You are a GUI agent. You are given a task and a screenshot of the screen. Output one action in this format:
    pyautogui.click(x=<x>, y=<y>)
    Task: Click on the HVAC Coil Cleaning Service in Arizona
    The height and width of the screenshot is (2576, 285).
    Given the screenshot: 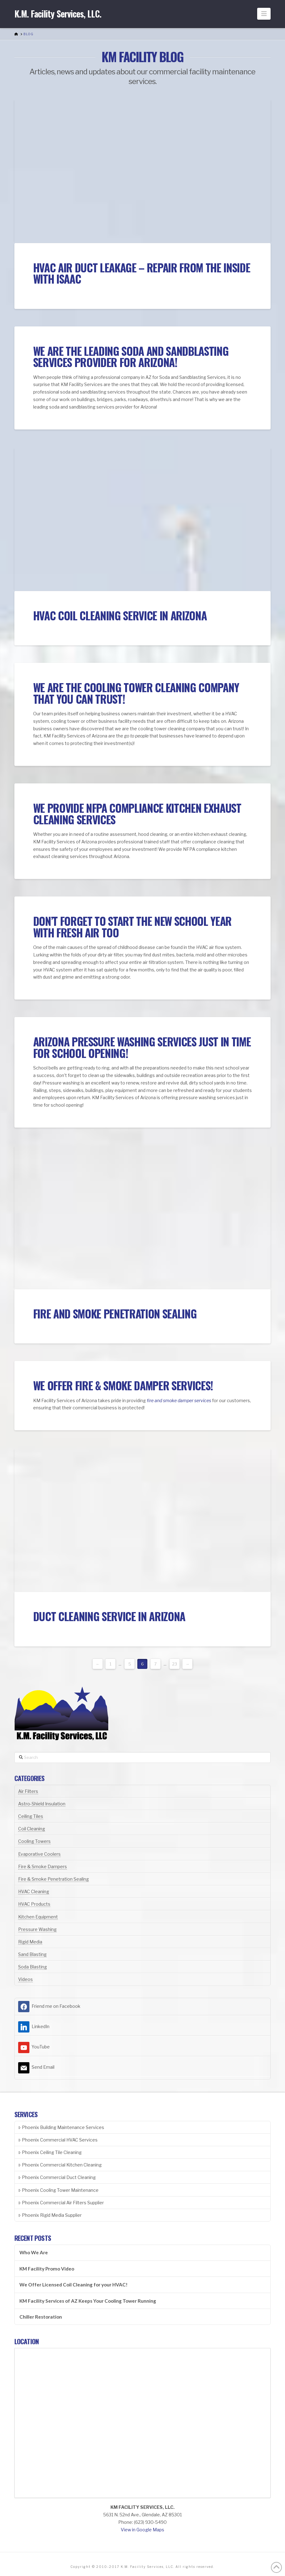 What is the action you would take?
    pyautogui.click(x=120, y=615)
    